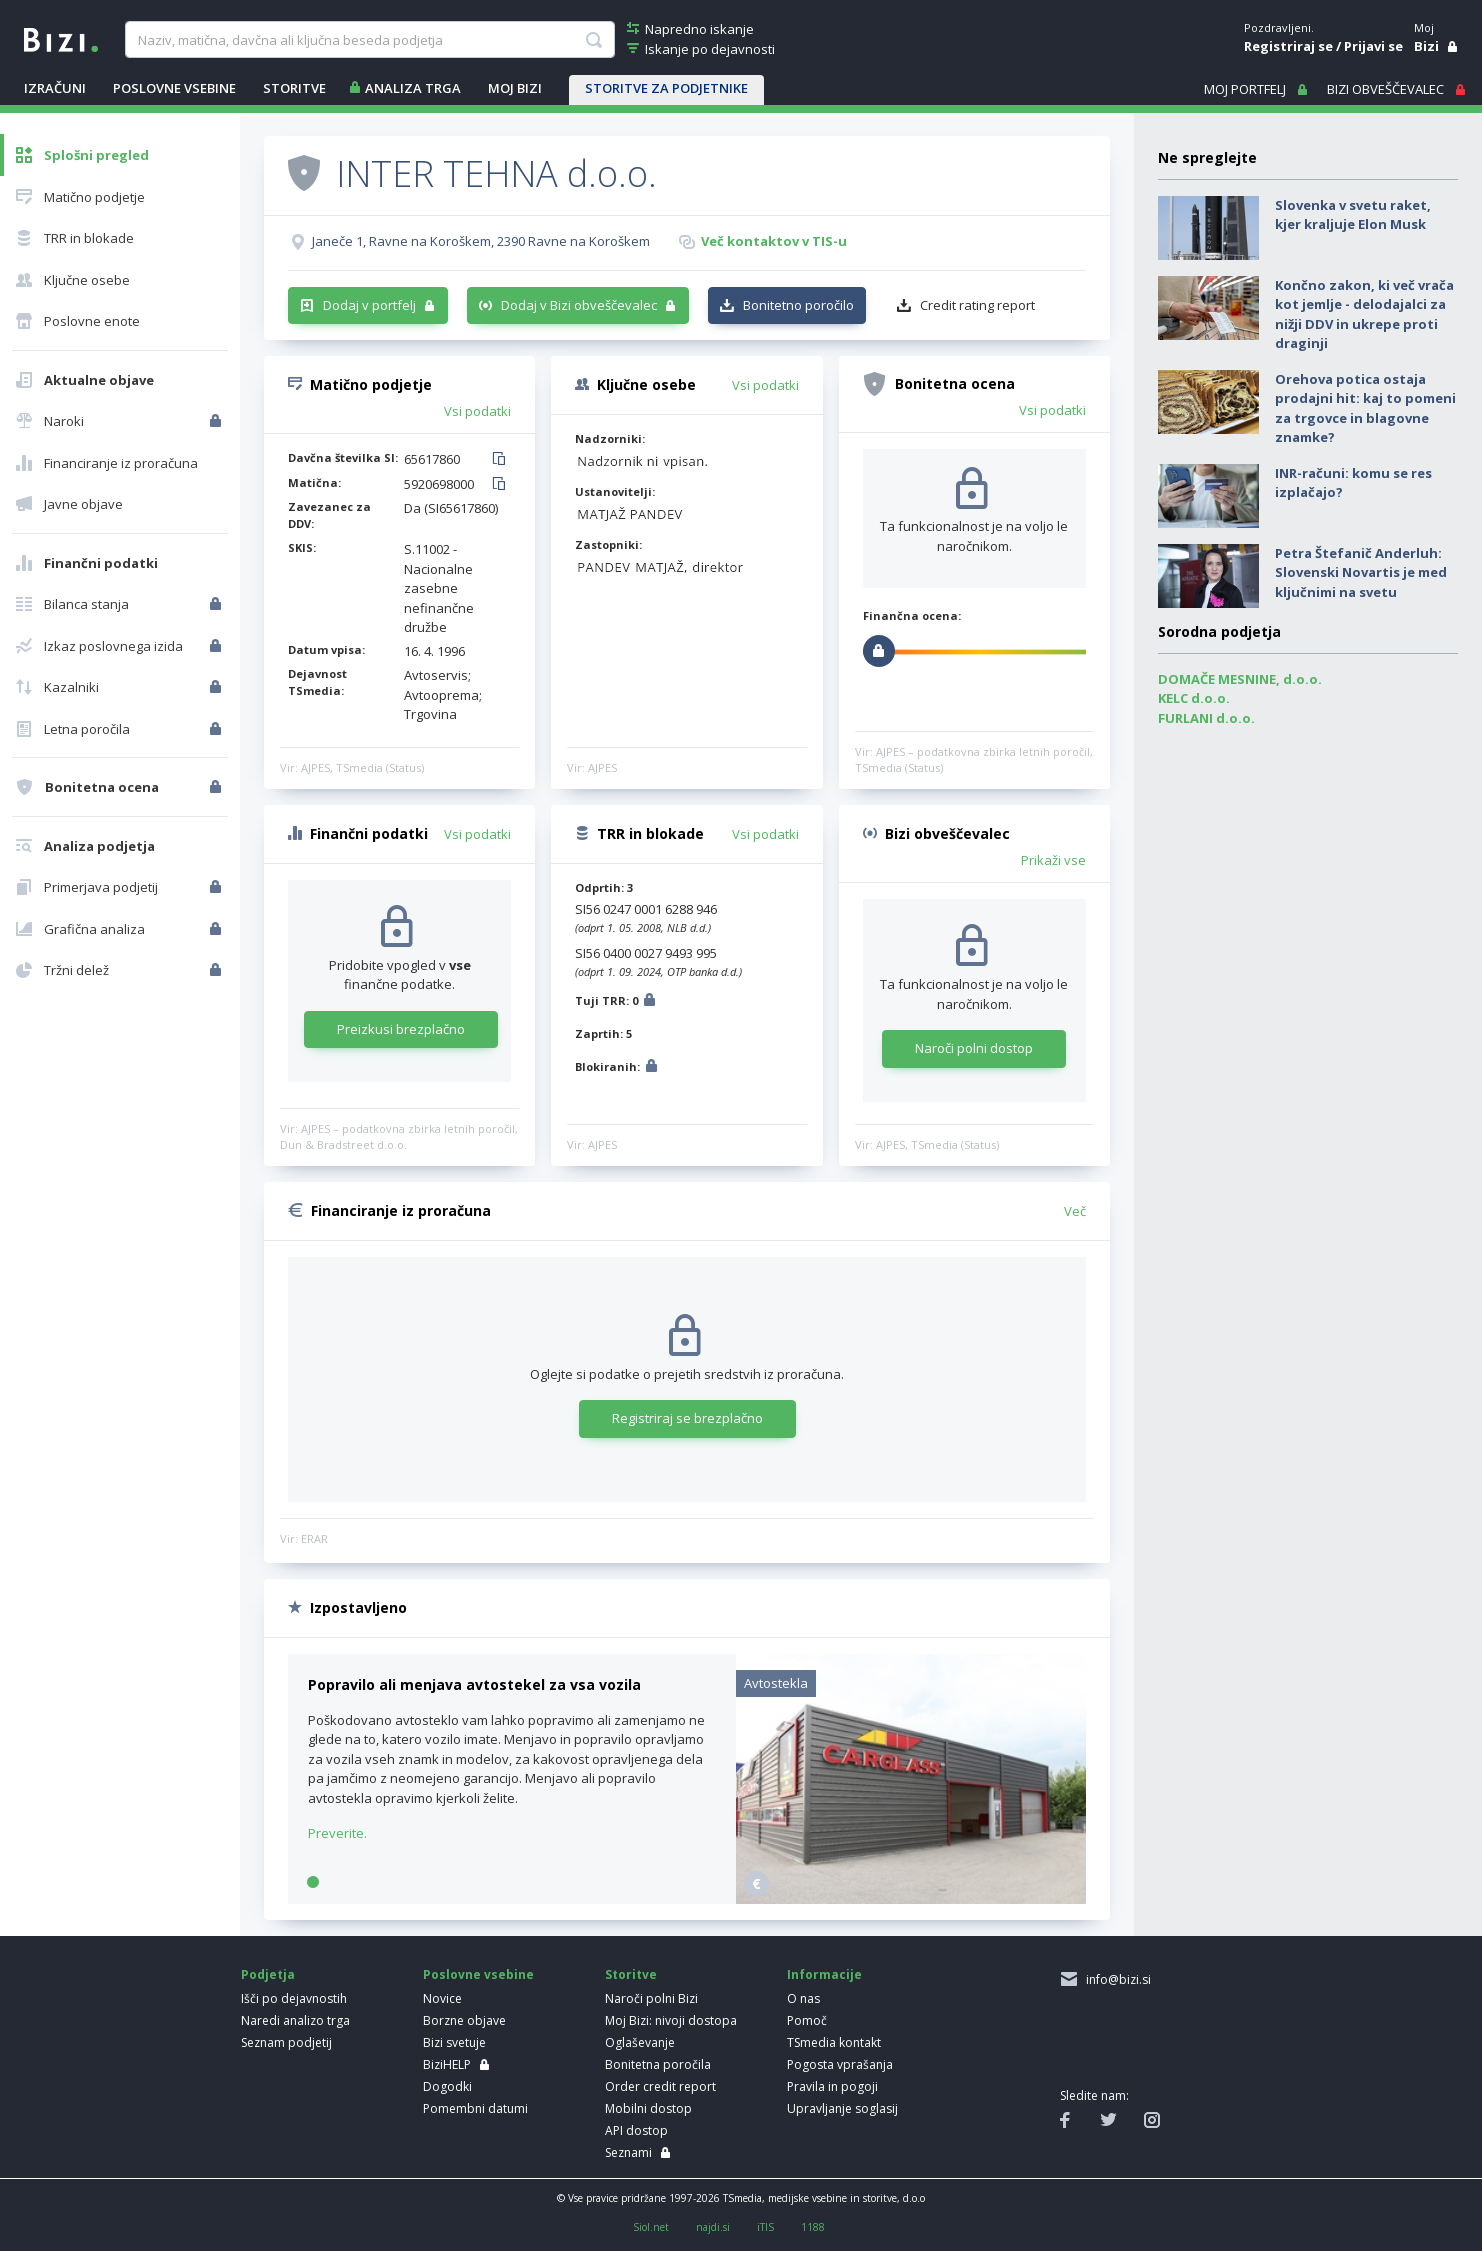 The height and width of the screenshot is (2251, 1482). I want to click on Borzne objave, so click(464, 2020).